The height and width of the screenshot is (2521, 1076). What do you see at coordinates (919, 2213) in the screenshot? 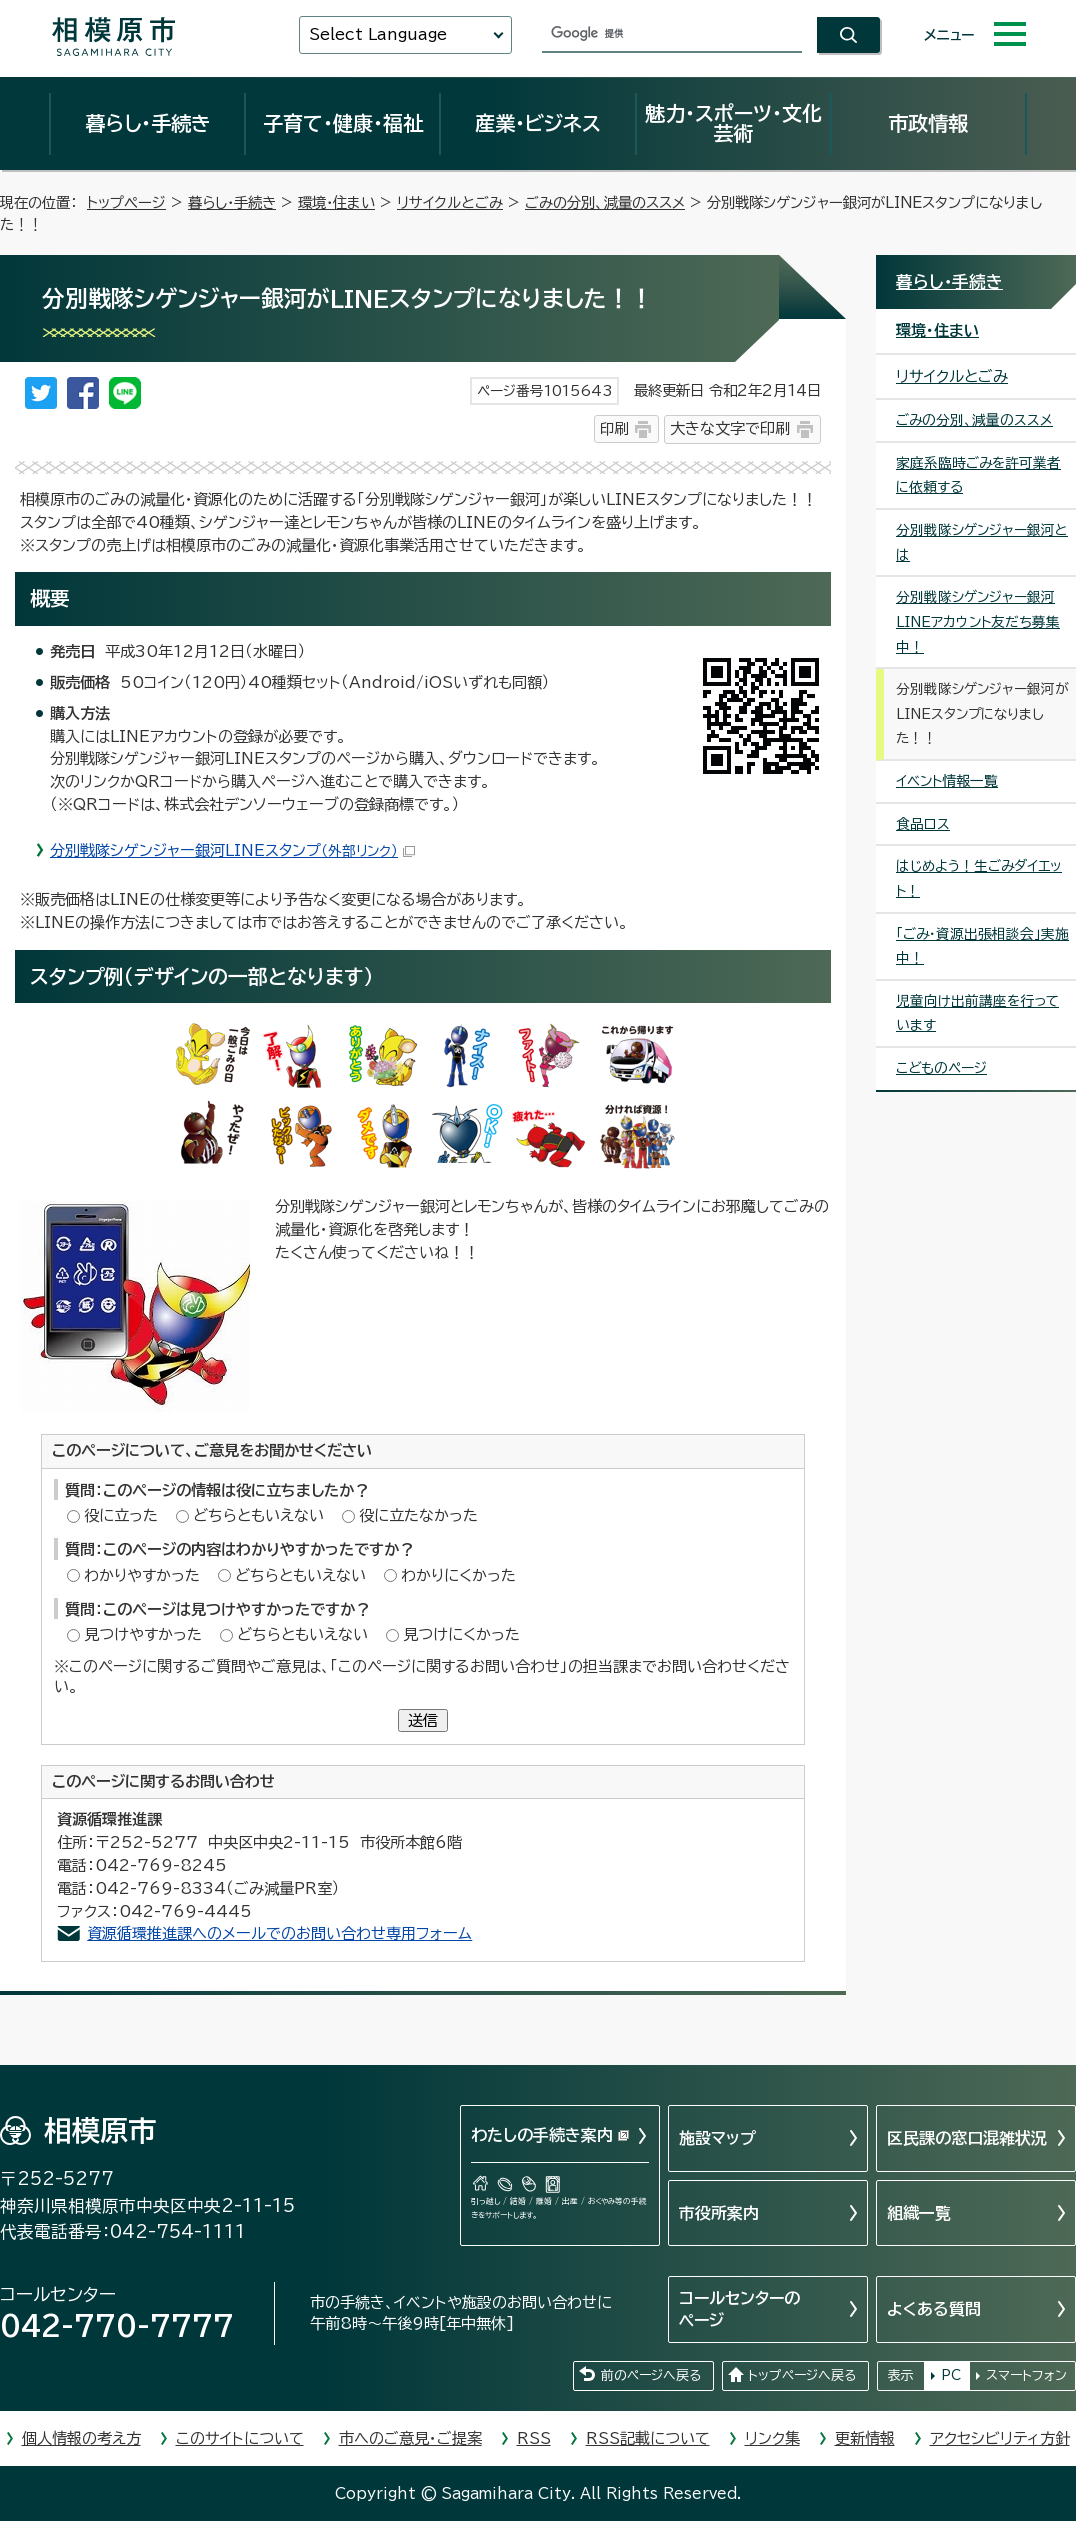
I see `組織一覧` at bounding box center [919, 2213].